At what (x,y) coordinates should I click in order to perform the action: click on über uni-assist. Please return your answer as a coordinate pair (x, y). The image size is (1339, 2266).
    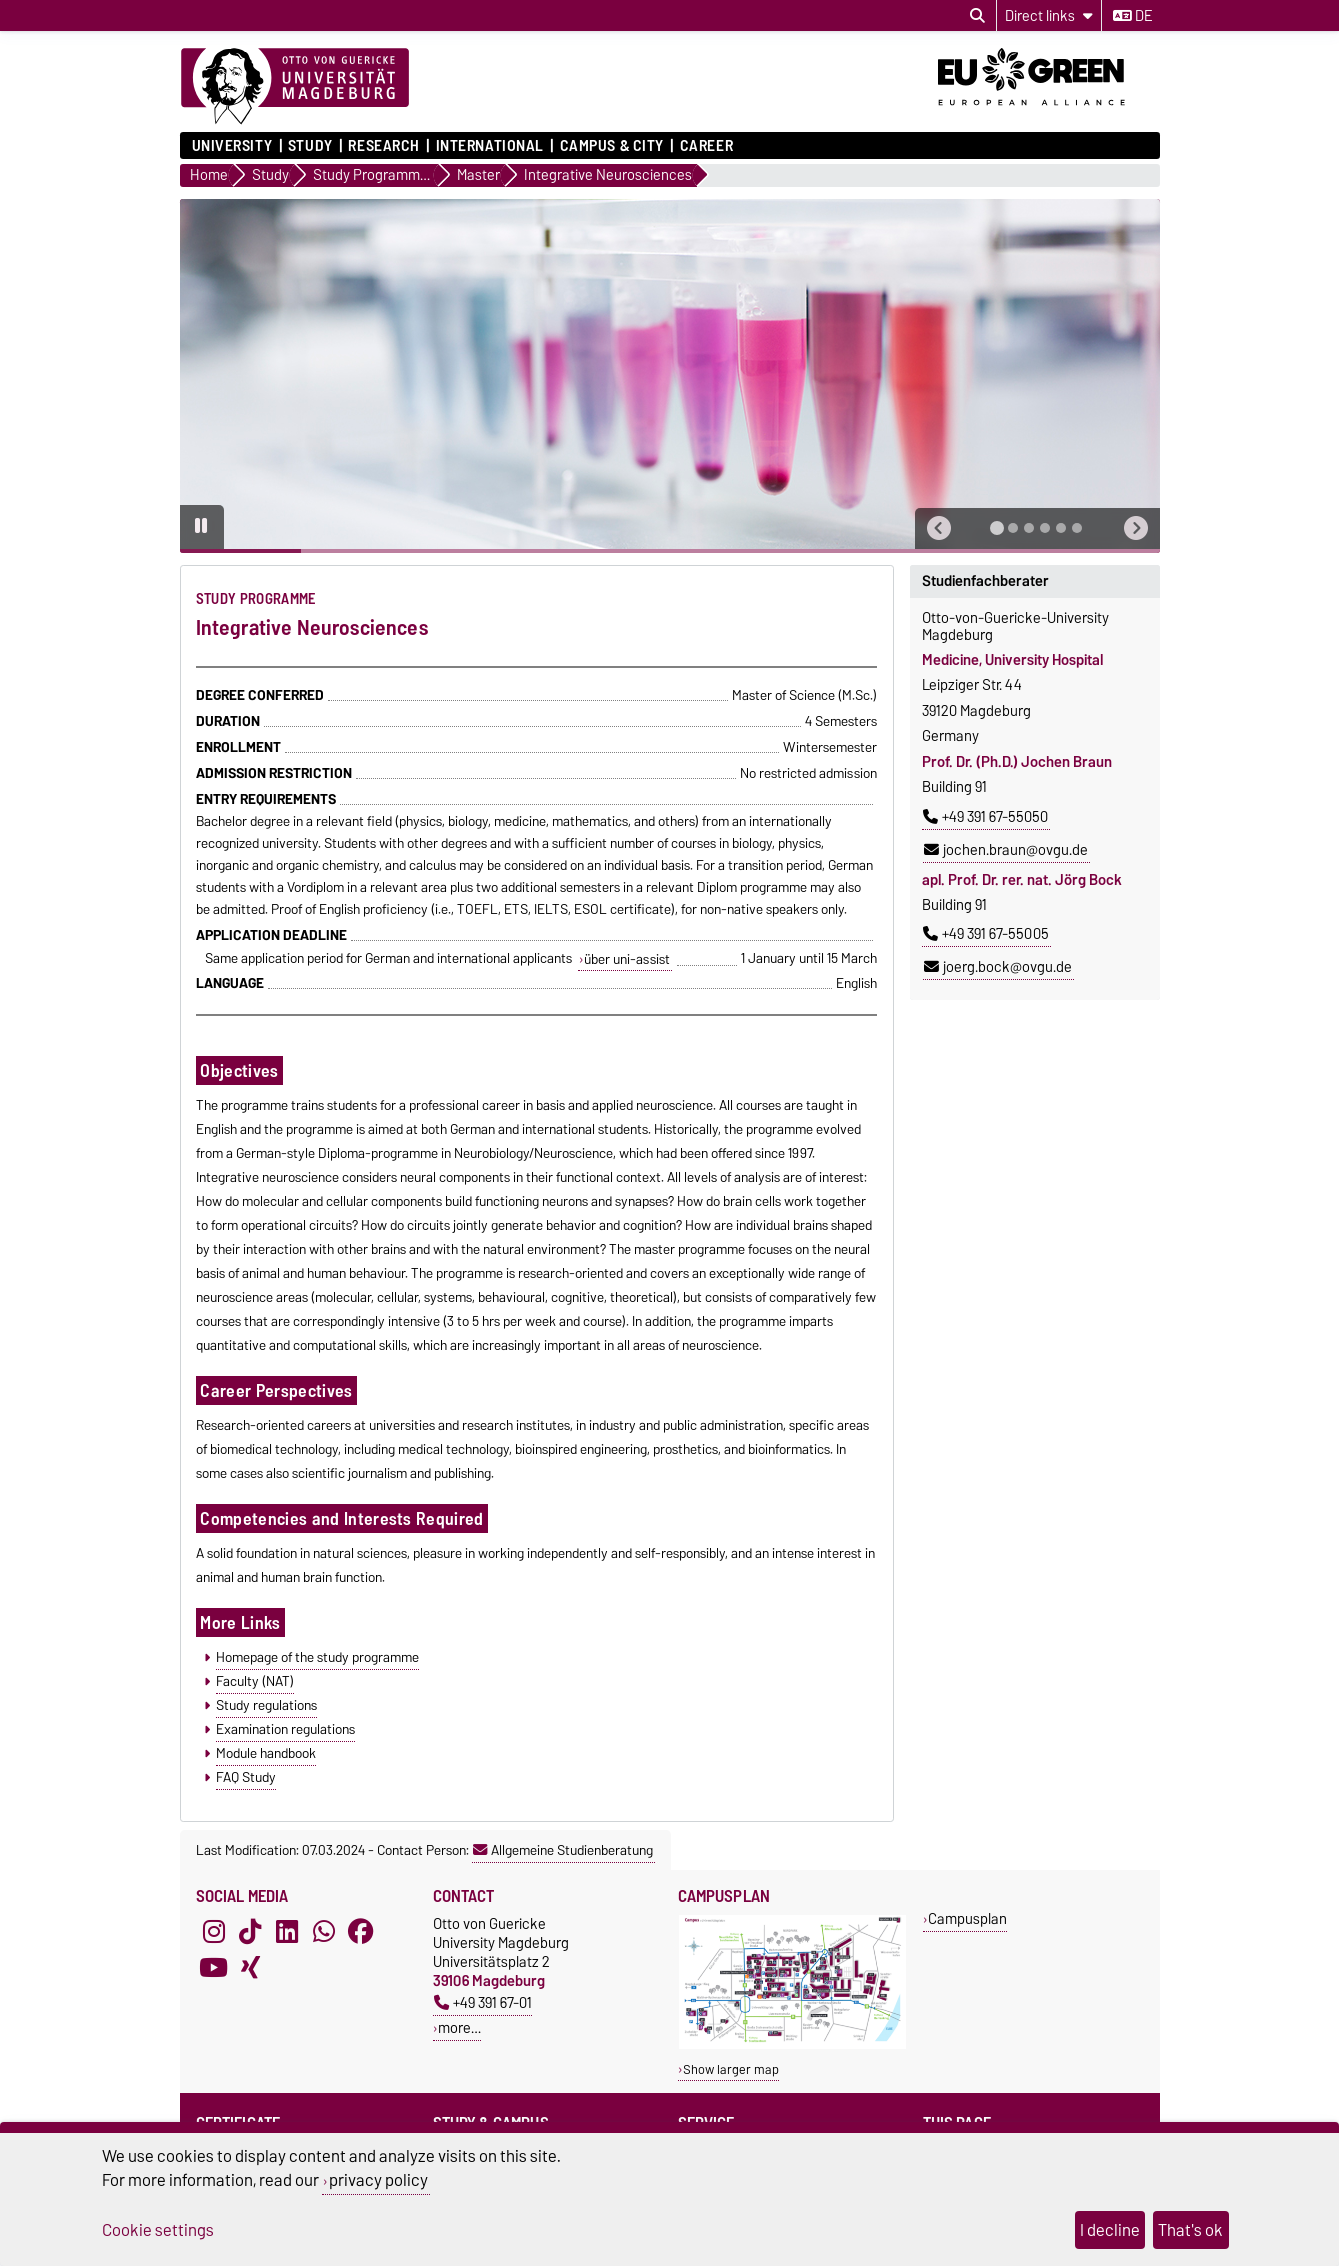
    Looking at the image, I should click on (627, 959).